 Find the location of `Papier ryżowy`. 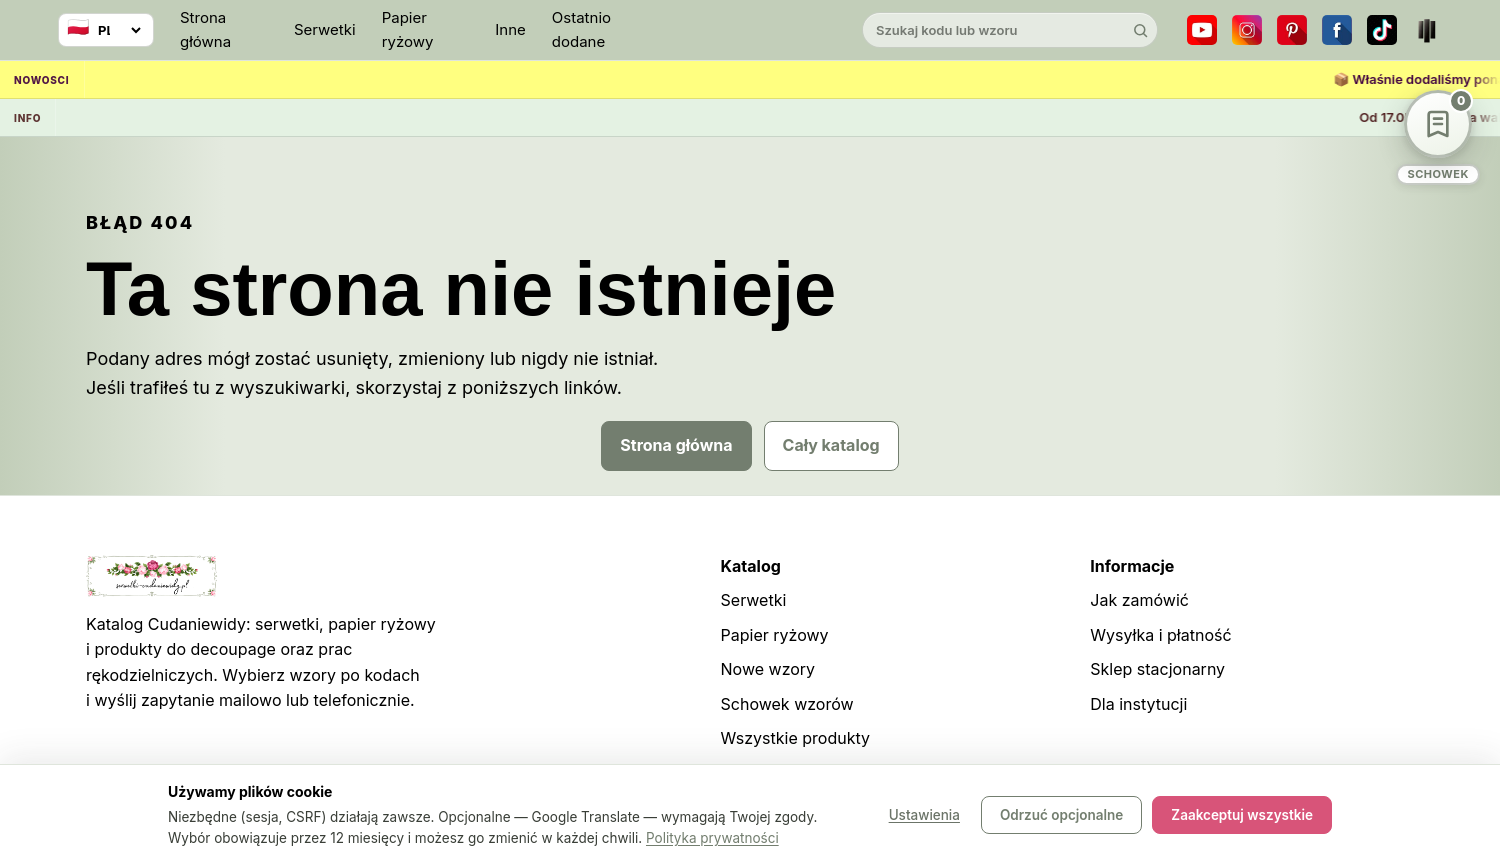

Papier ryżowy is located at coordinates (408, 29).